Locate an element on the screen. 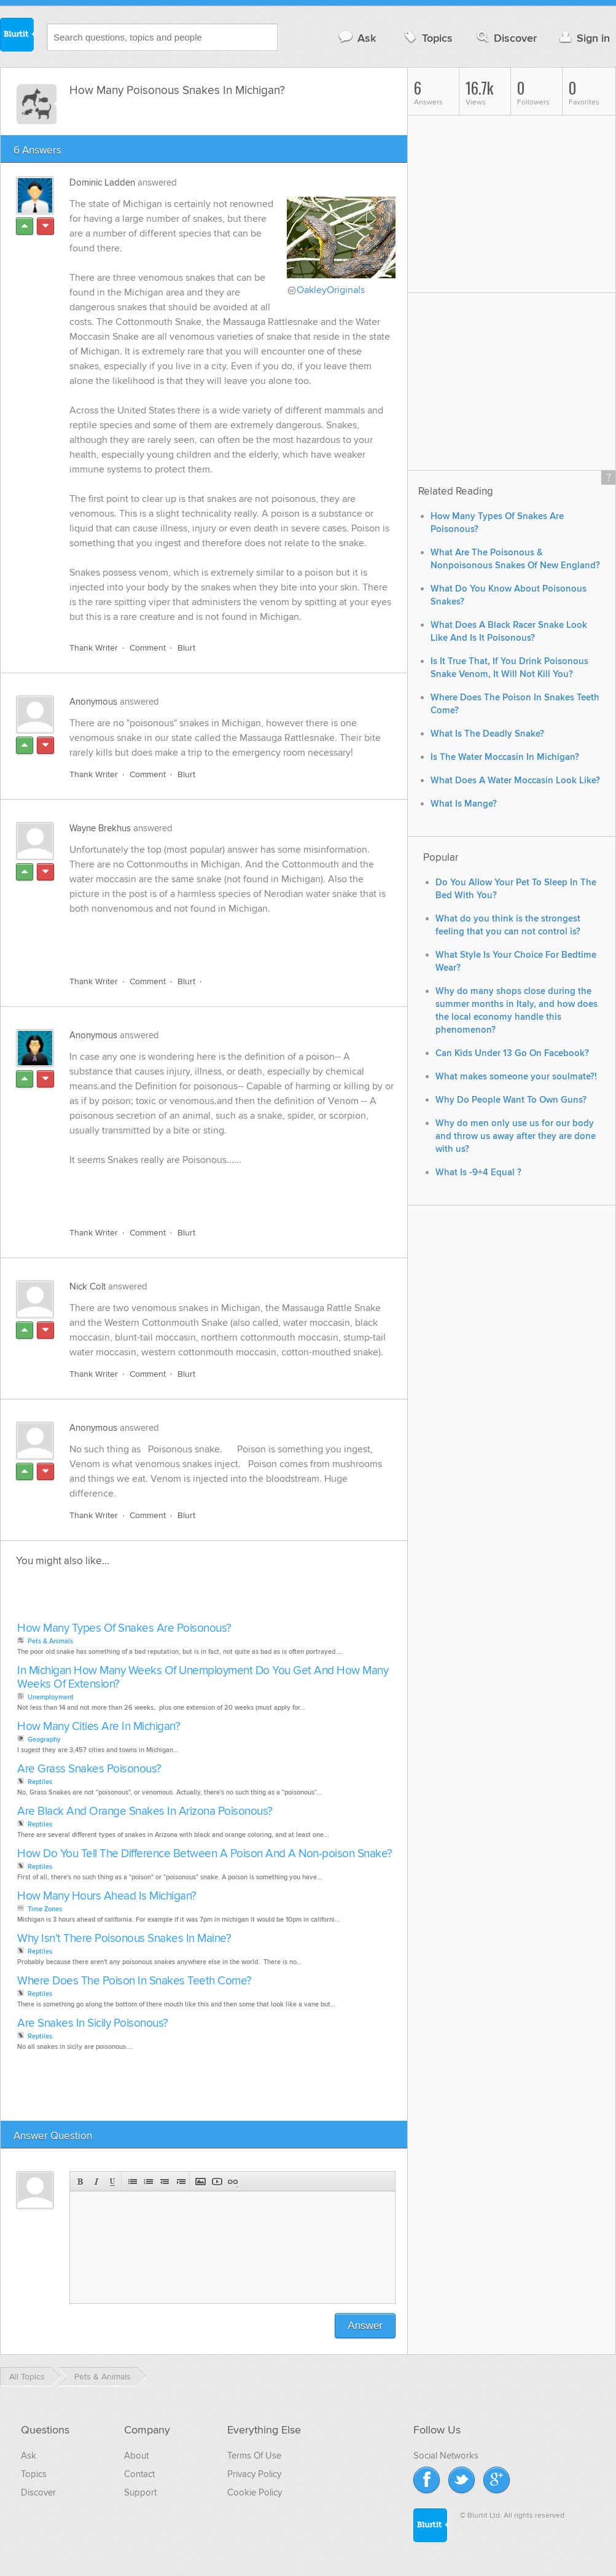  Support is located at coordinates (140, 2492).